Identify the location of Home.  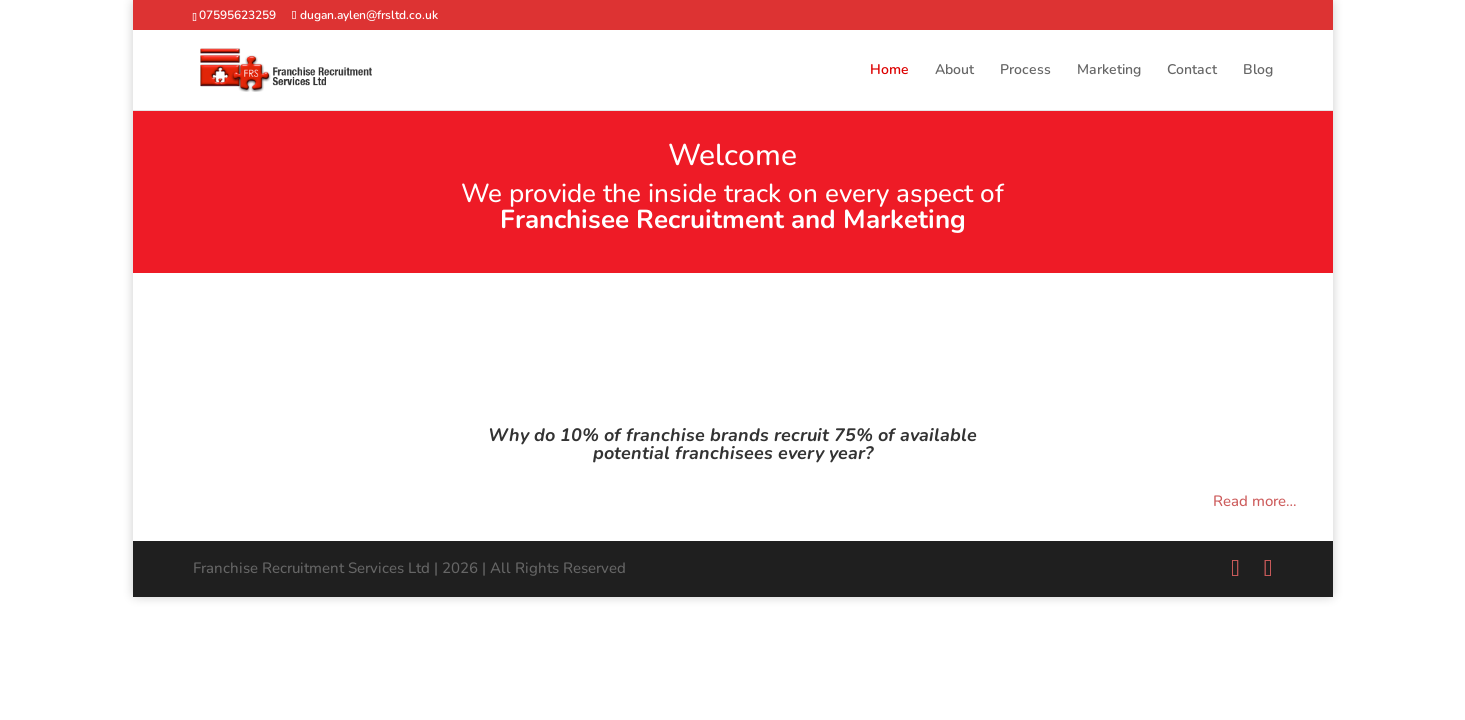
(889, 71).